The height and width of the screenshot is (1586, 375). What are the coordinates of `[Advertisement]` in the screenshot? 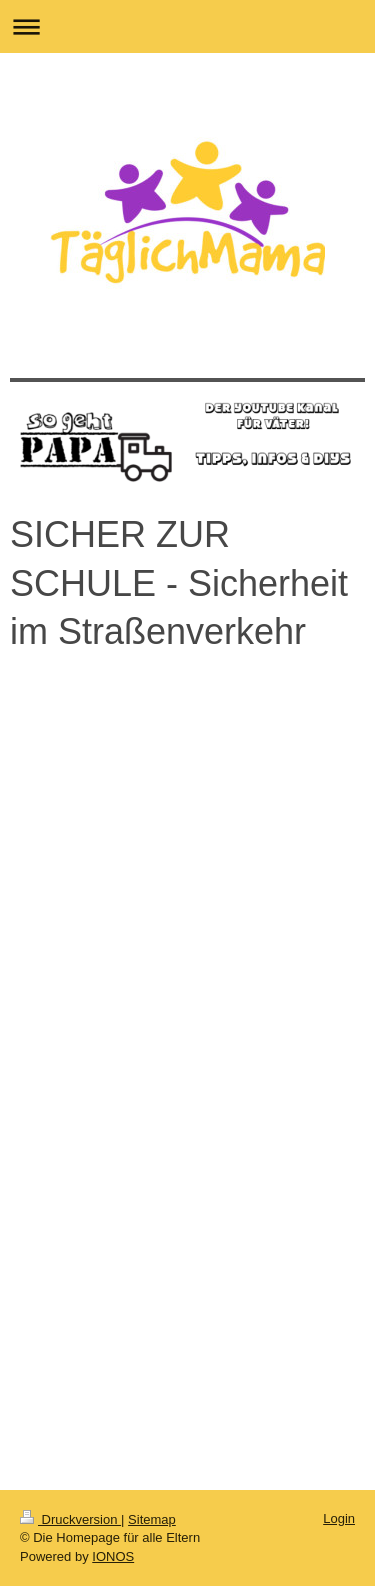 It's located at (187, 1244).